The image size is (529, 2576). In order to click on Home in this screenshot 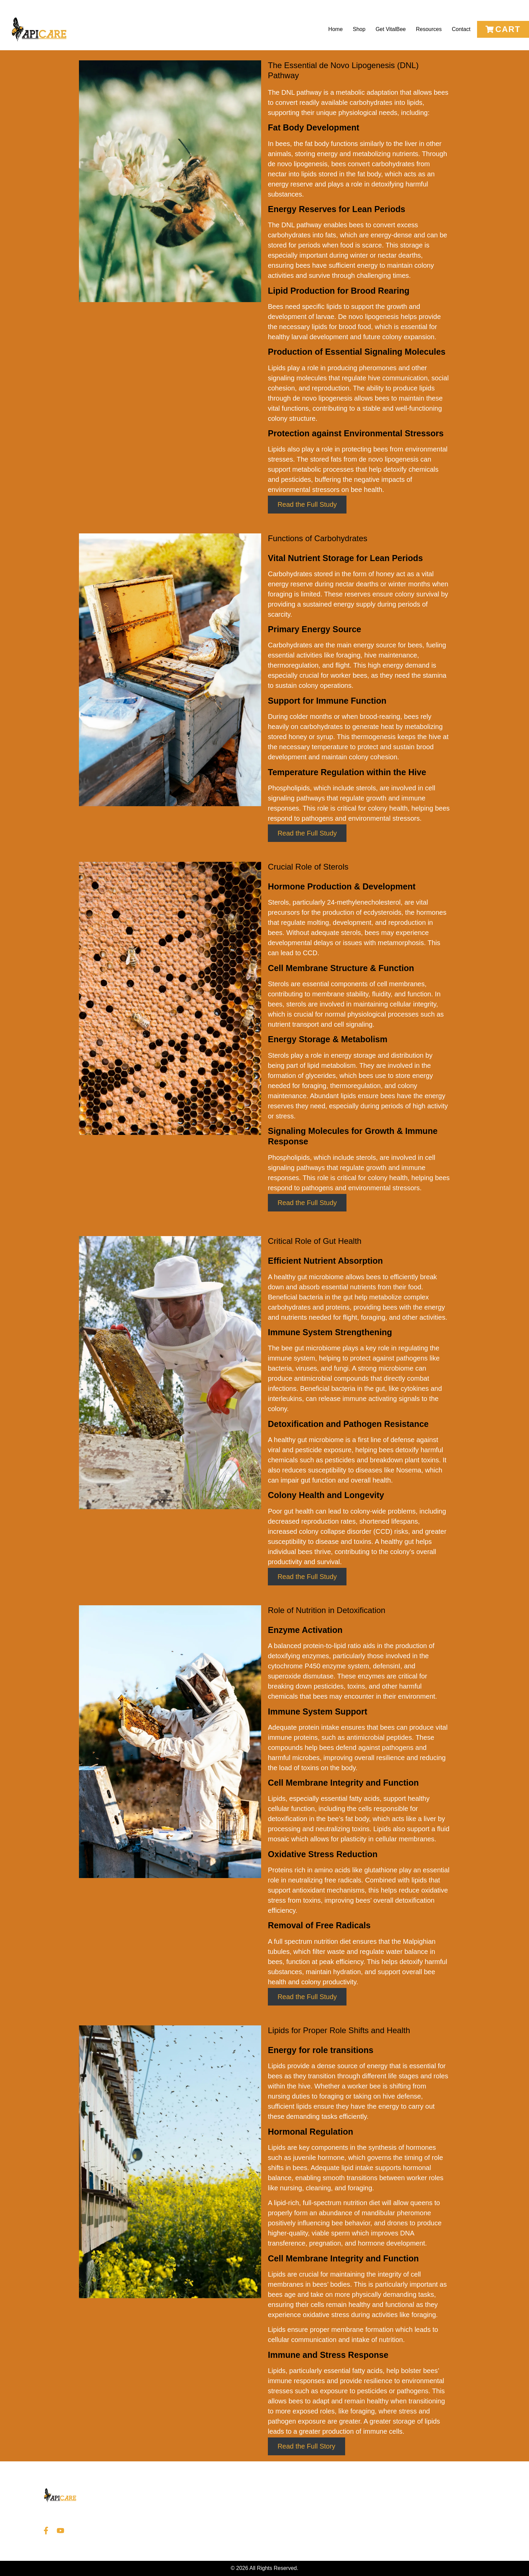, I will do `click(335, 29)`.